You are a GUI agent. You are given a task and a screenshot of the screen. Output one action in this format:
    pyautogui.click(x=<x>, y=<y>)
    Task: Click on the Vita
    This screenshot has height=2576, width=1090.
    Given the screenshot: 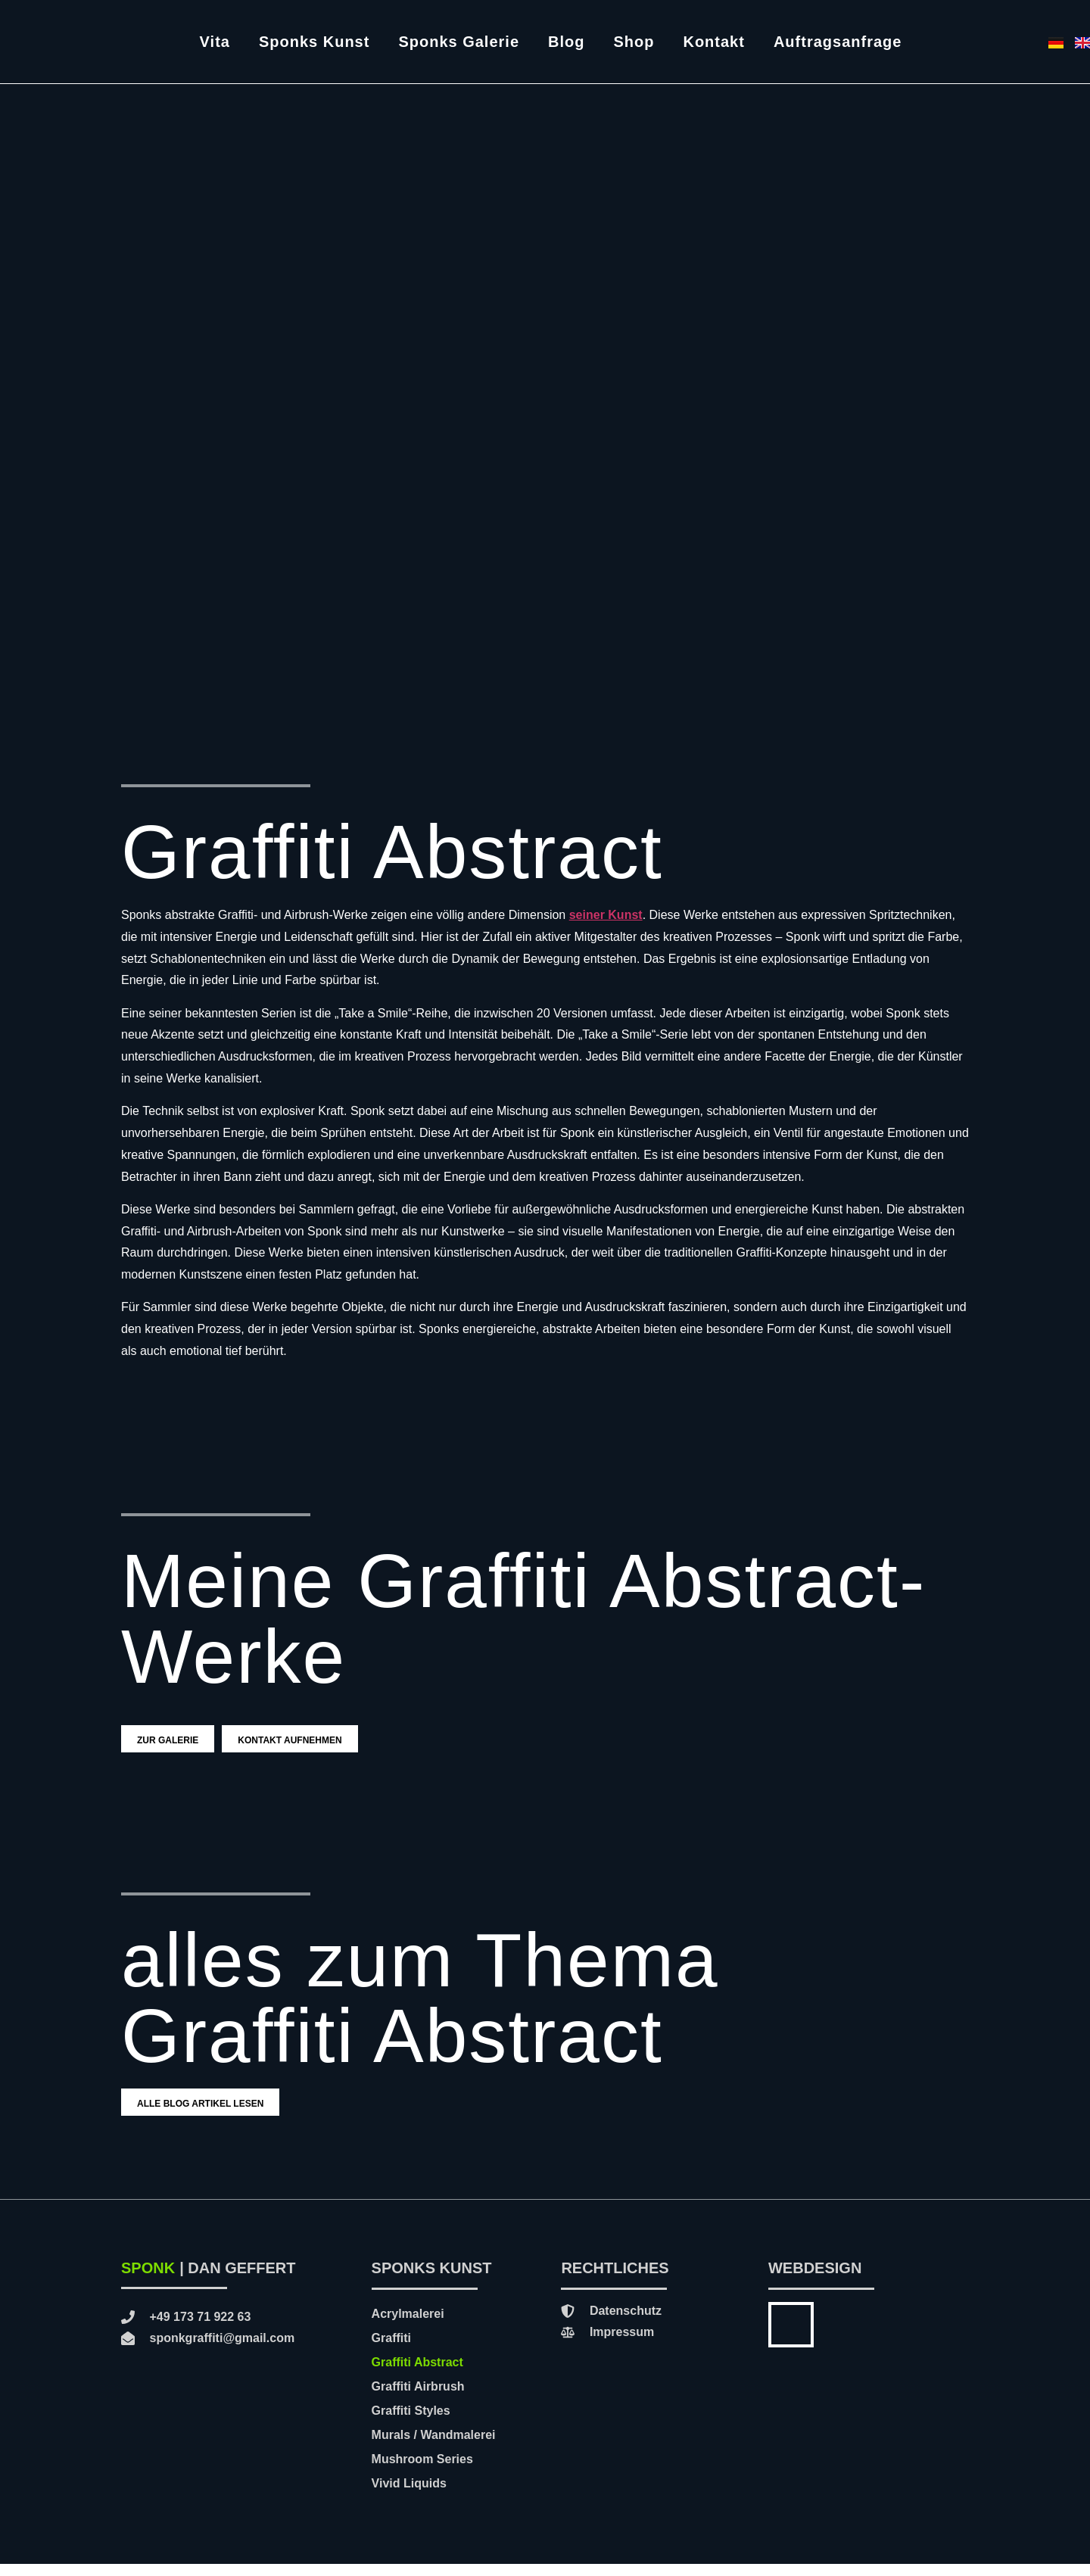 What is the action you would take?
    pyautogui.click(x=215, y=41)
    